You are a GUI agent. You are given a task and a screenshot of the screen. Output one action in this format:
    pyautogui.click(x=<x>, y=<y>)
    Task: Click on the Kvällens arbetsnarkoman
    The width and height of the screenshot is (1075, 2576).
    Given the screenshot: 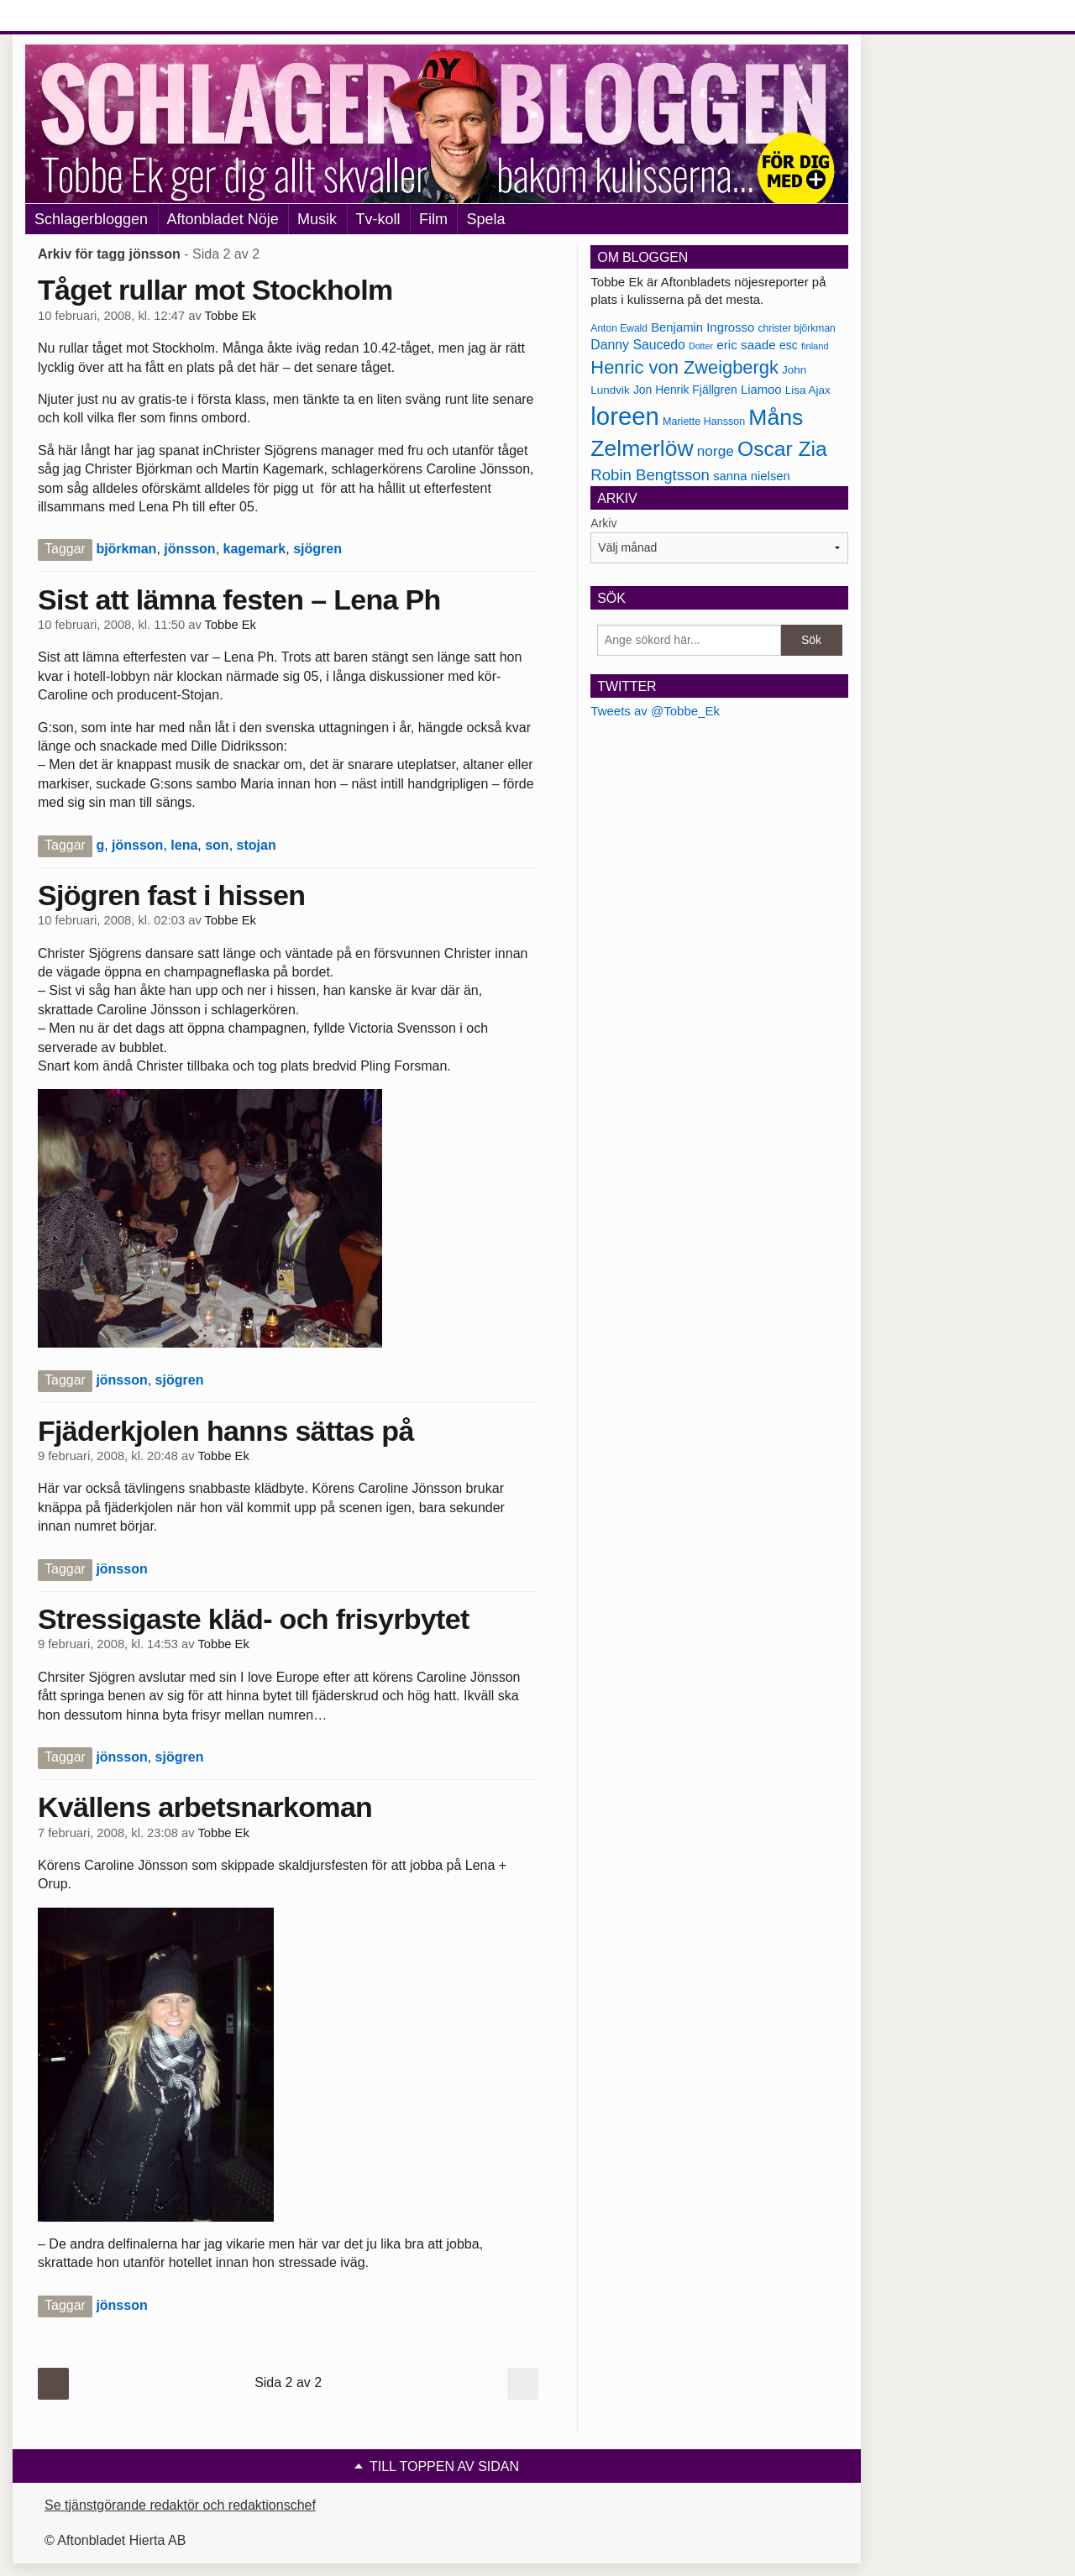 What is the action you would take?
    pyautogui.click(x=205, y=1807)
    